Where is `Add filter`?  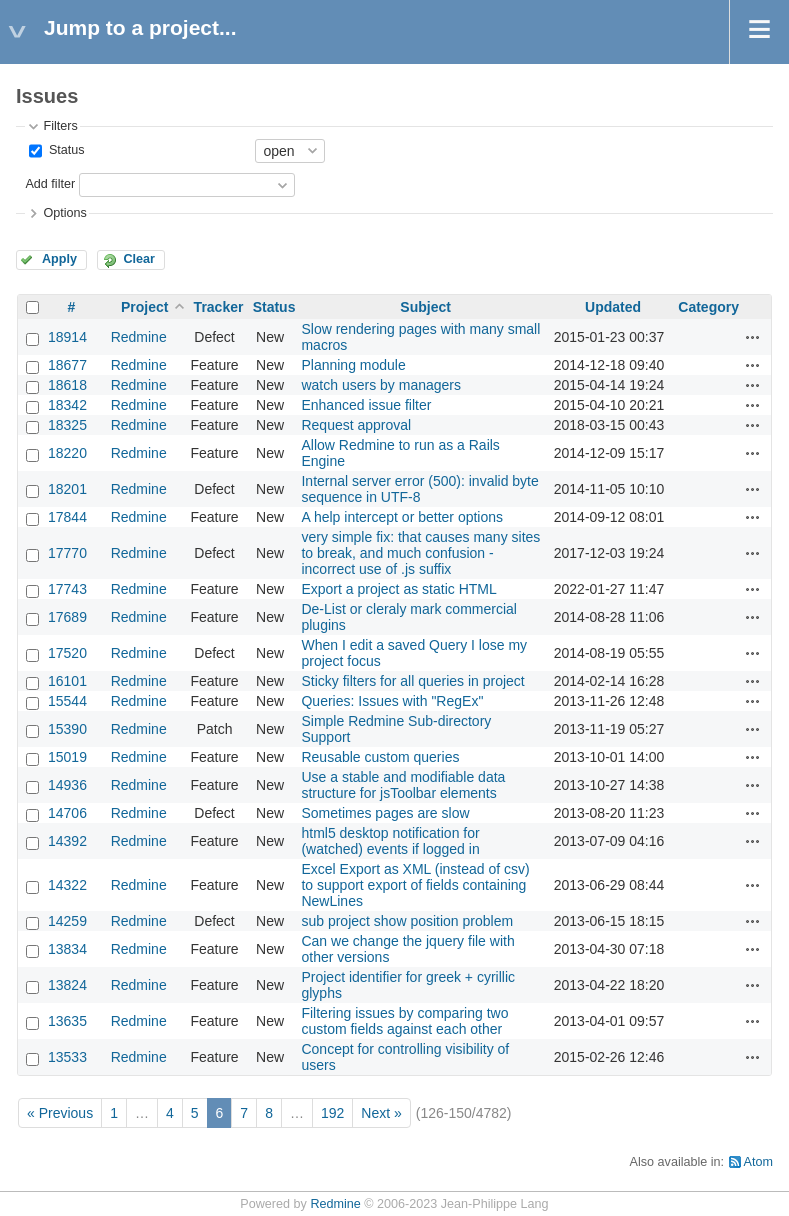
Add filter is located at coordinates (50, 184).